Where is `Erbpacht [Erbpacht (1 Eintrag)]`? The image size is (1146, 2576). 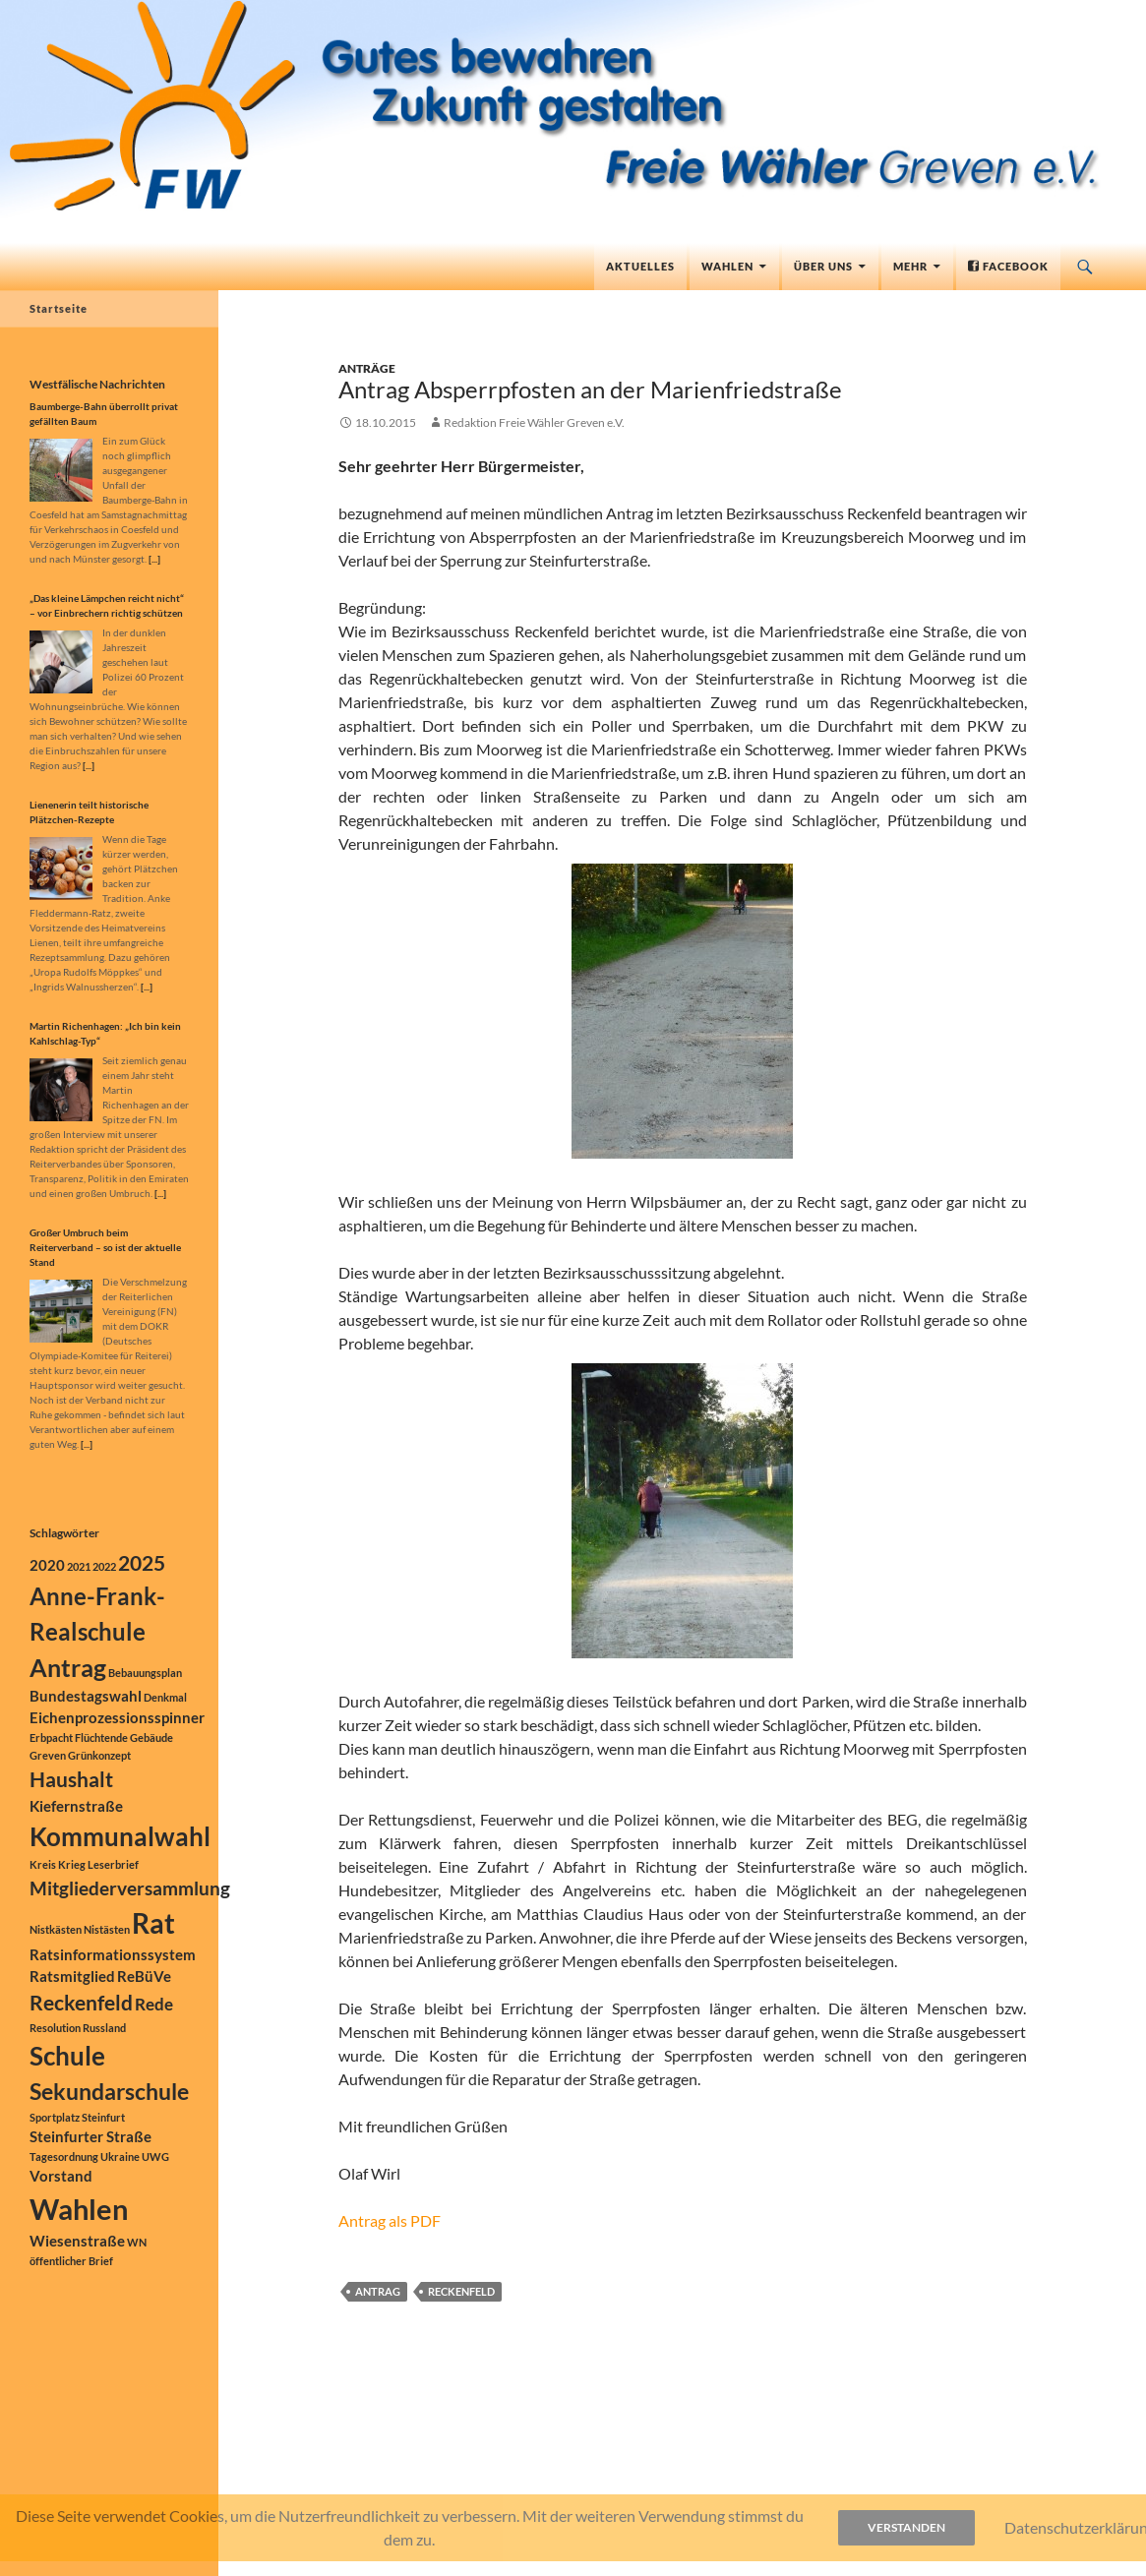
Erbpacht [Erbpacht (1 Eintrag)] is located at coordinates (51, 1737).